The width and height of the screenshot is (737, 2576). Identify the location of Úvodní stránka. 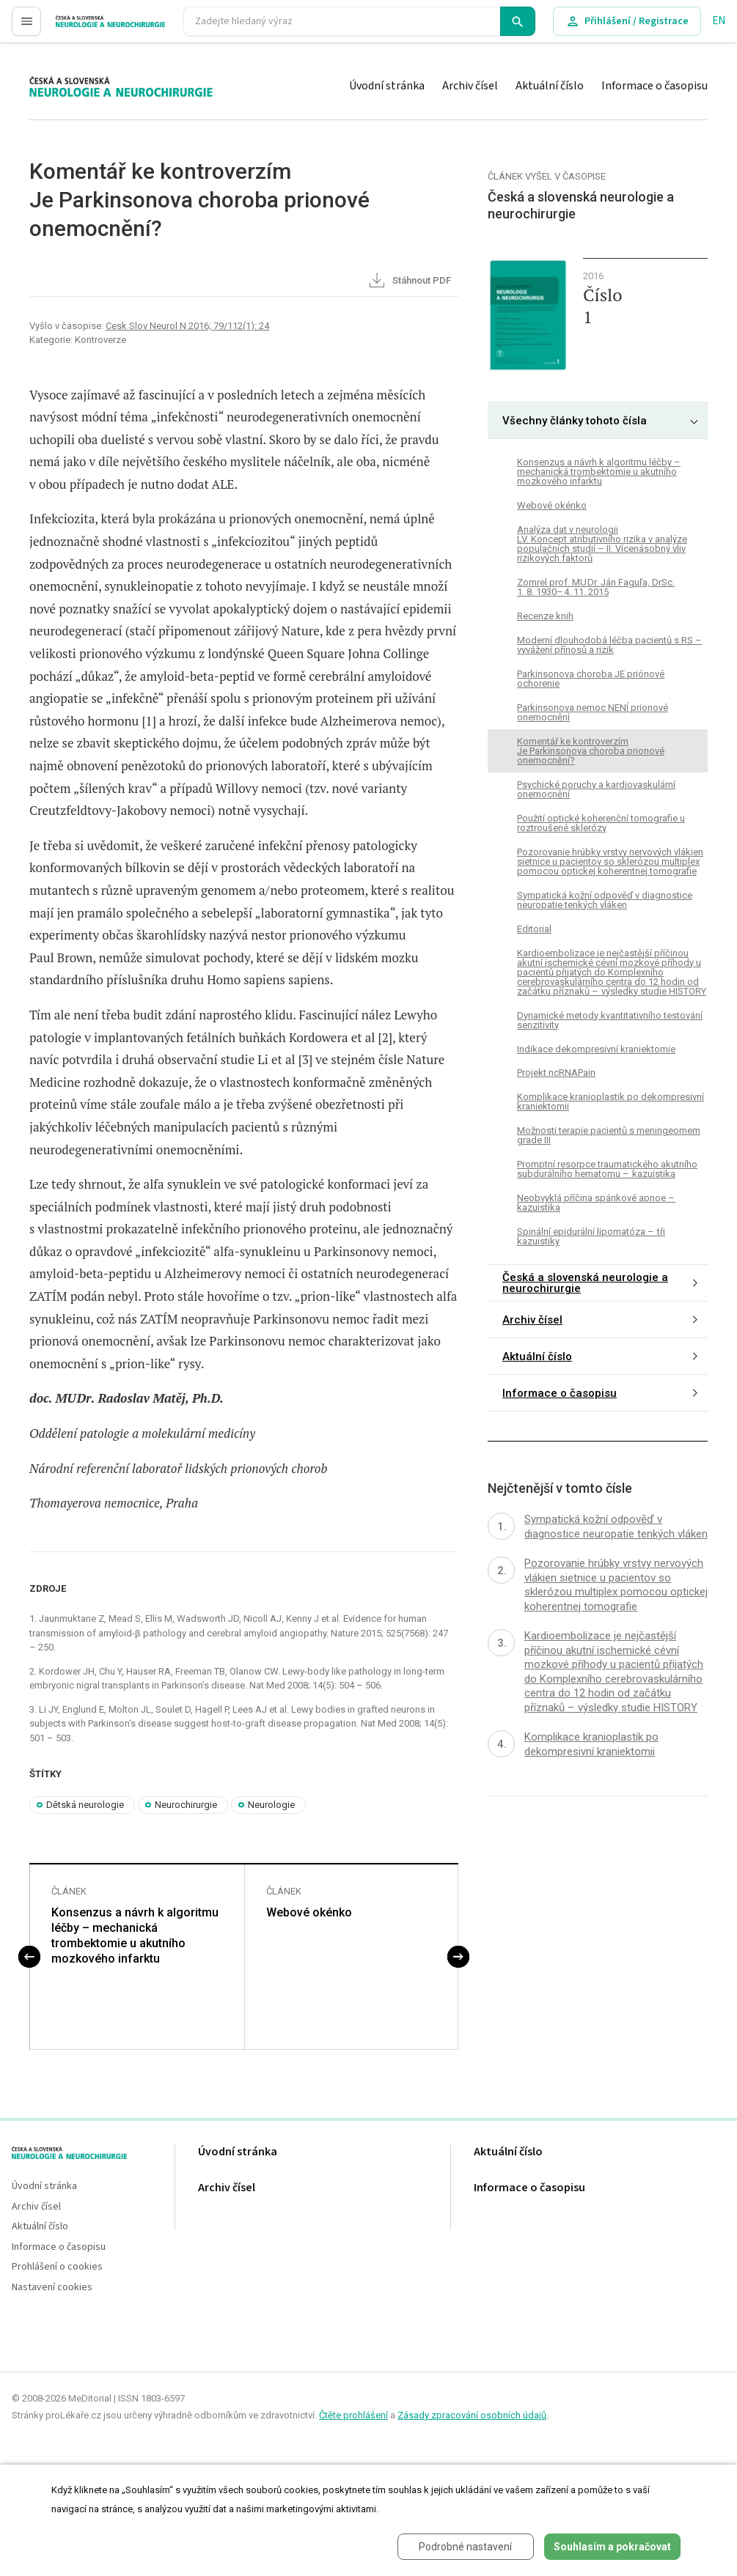
(387, 86).